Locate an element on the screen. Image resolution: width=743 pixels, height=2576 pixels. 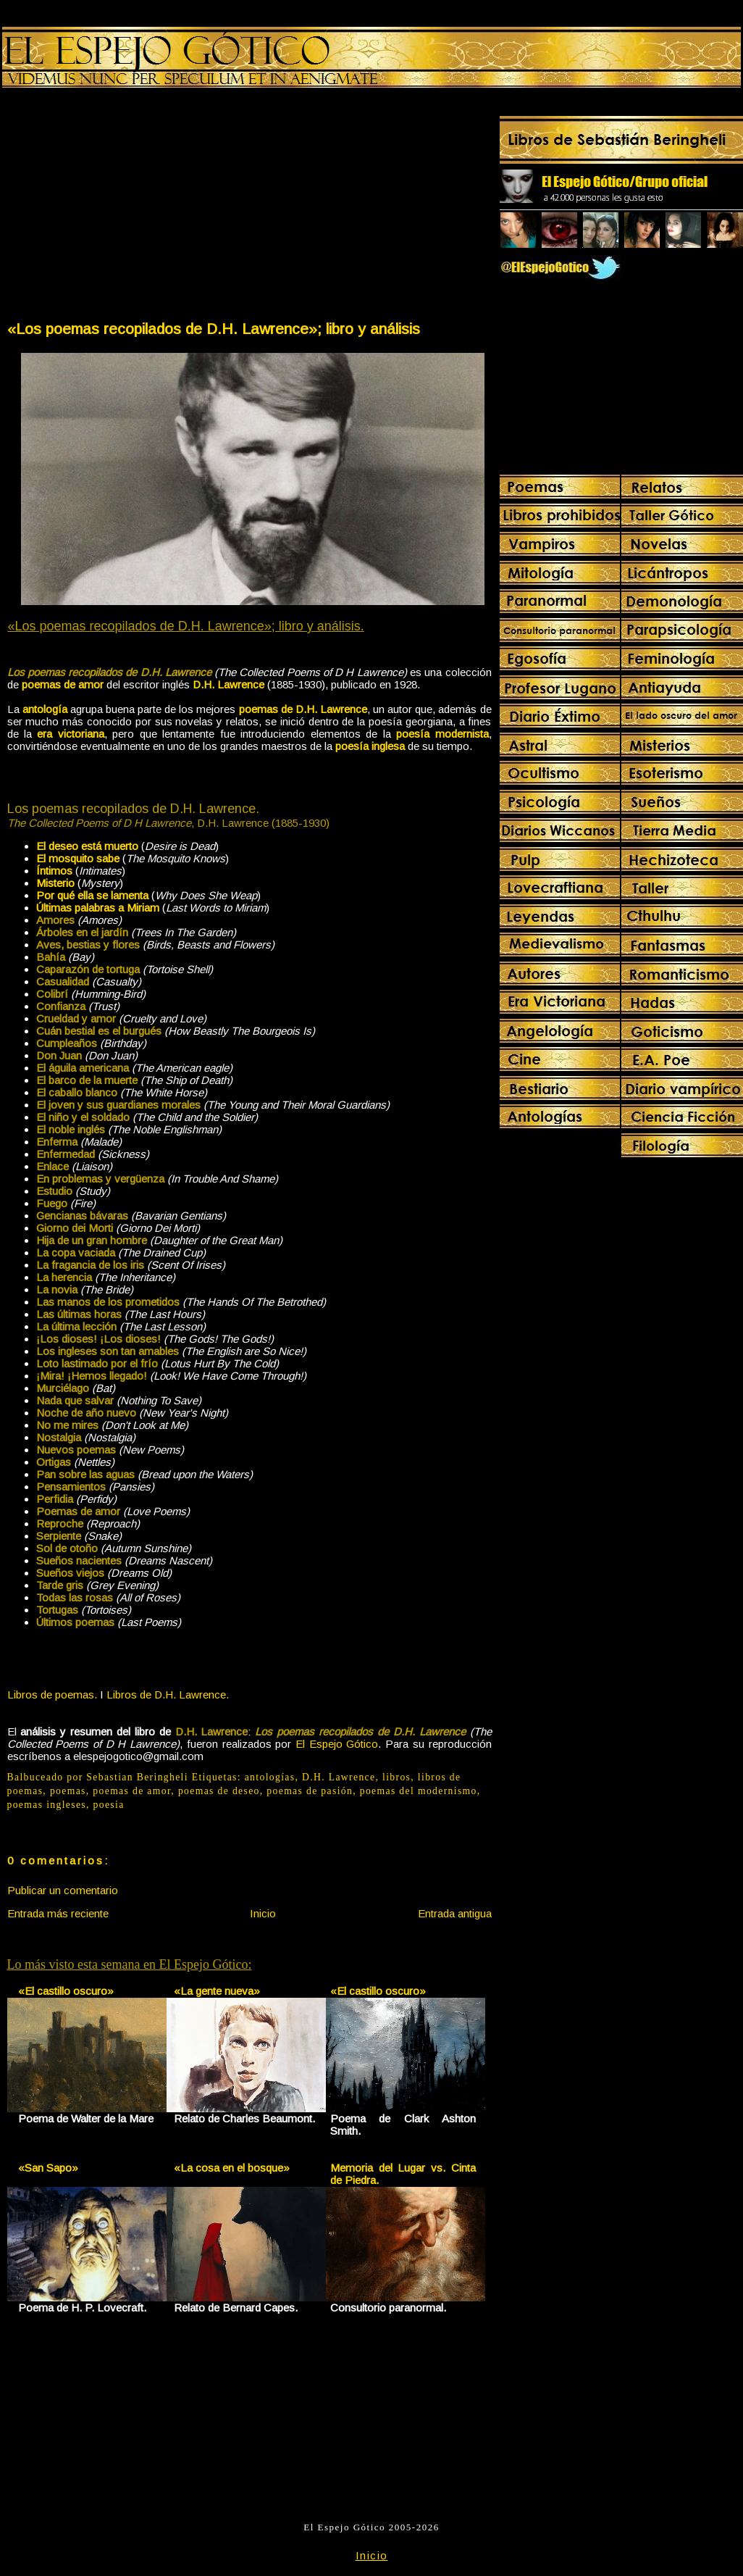
Publicar un comentario is located at coordinates (62, 1890).